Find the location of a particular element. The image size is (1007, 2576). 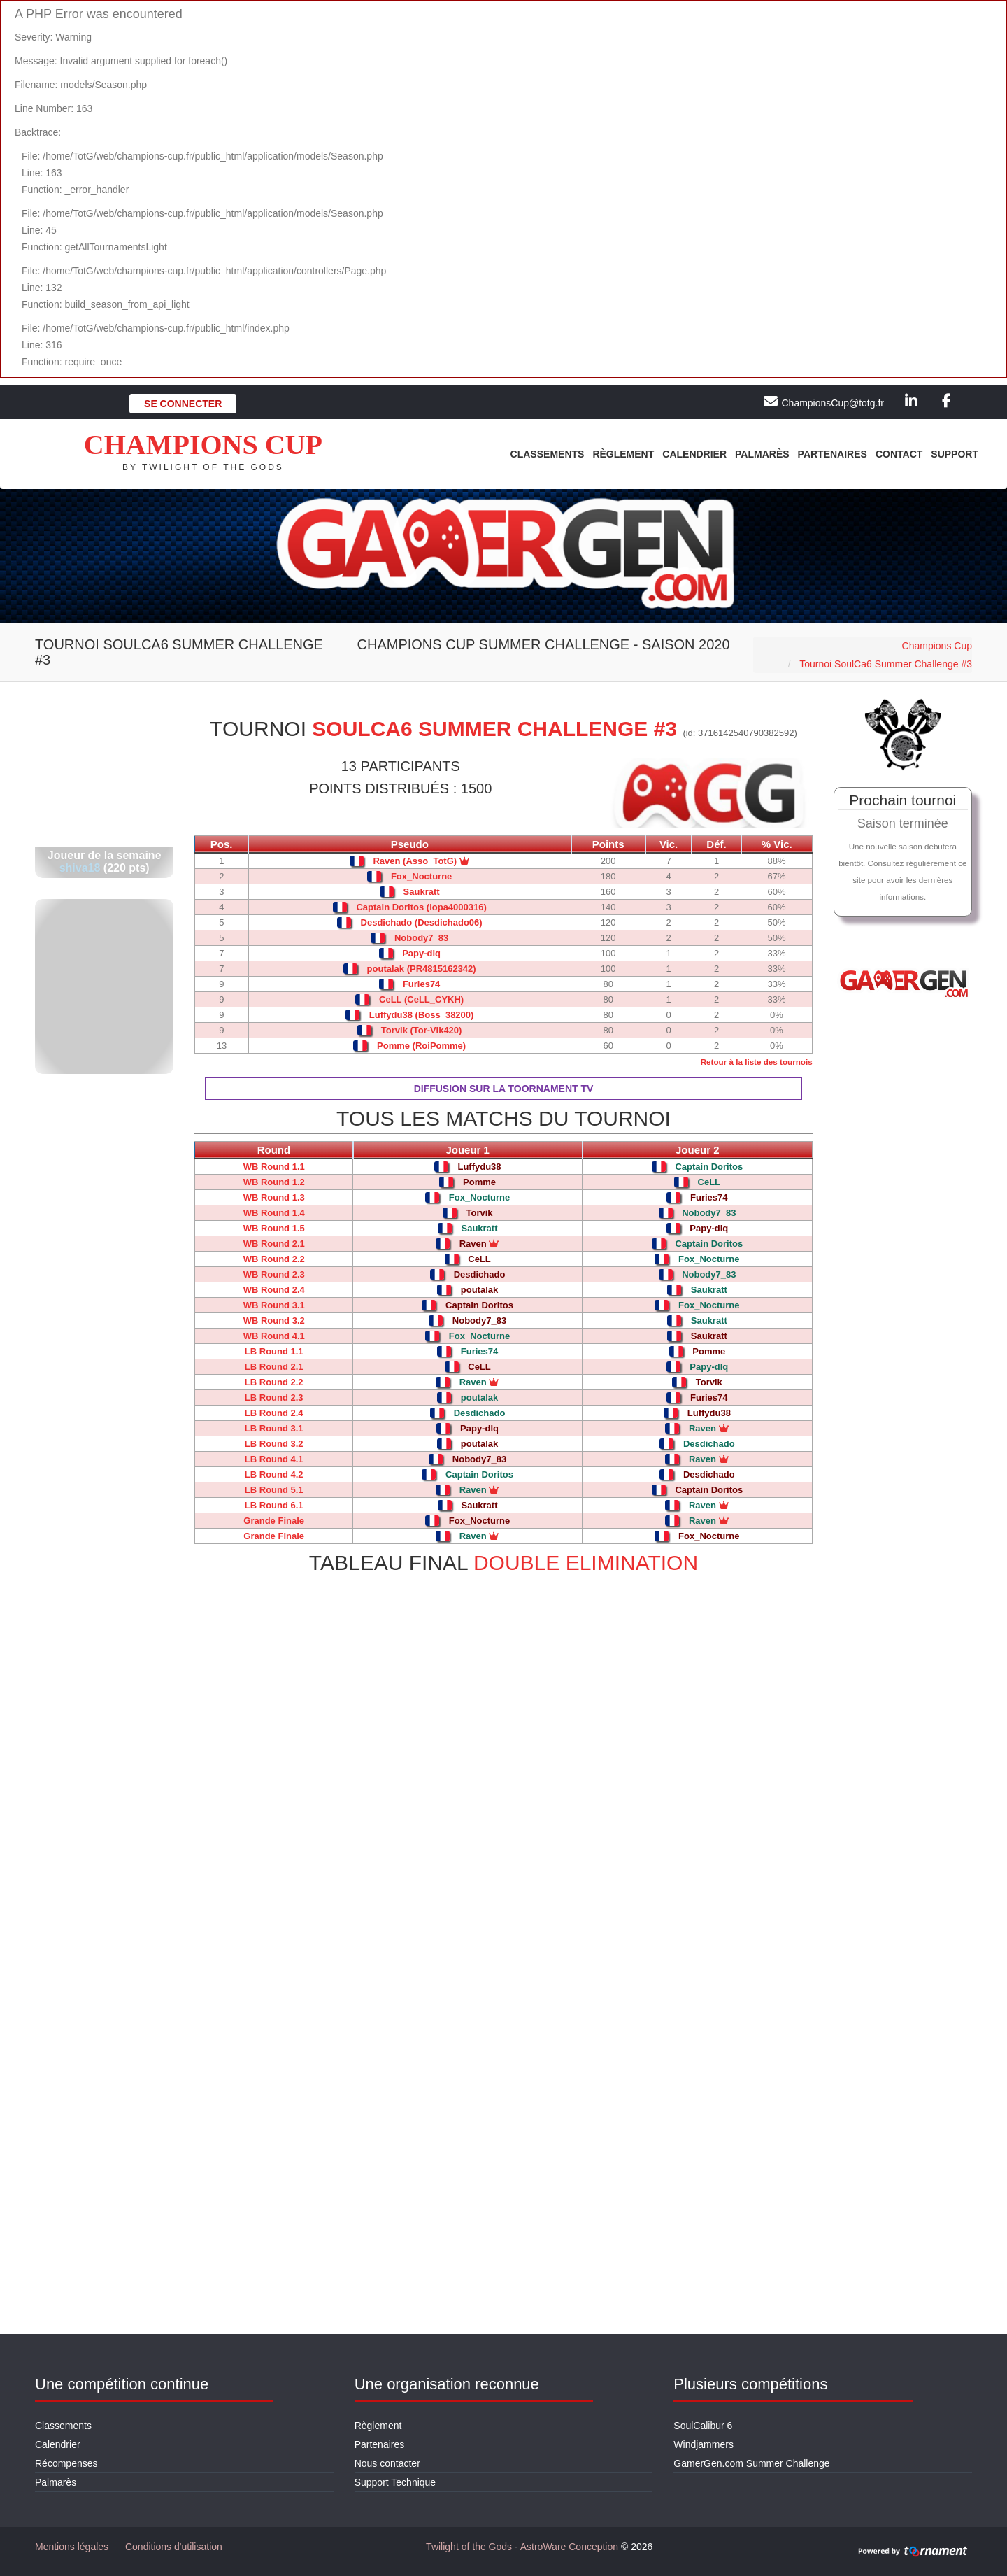

WB Round 1.2 is located at coordinates (274, 1182).